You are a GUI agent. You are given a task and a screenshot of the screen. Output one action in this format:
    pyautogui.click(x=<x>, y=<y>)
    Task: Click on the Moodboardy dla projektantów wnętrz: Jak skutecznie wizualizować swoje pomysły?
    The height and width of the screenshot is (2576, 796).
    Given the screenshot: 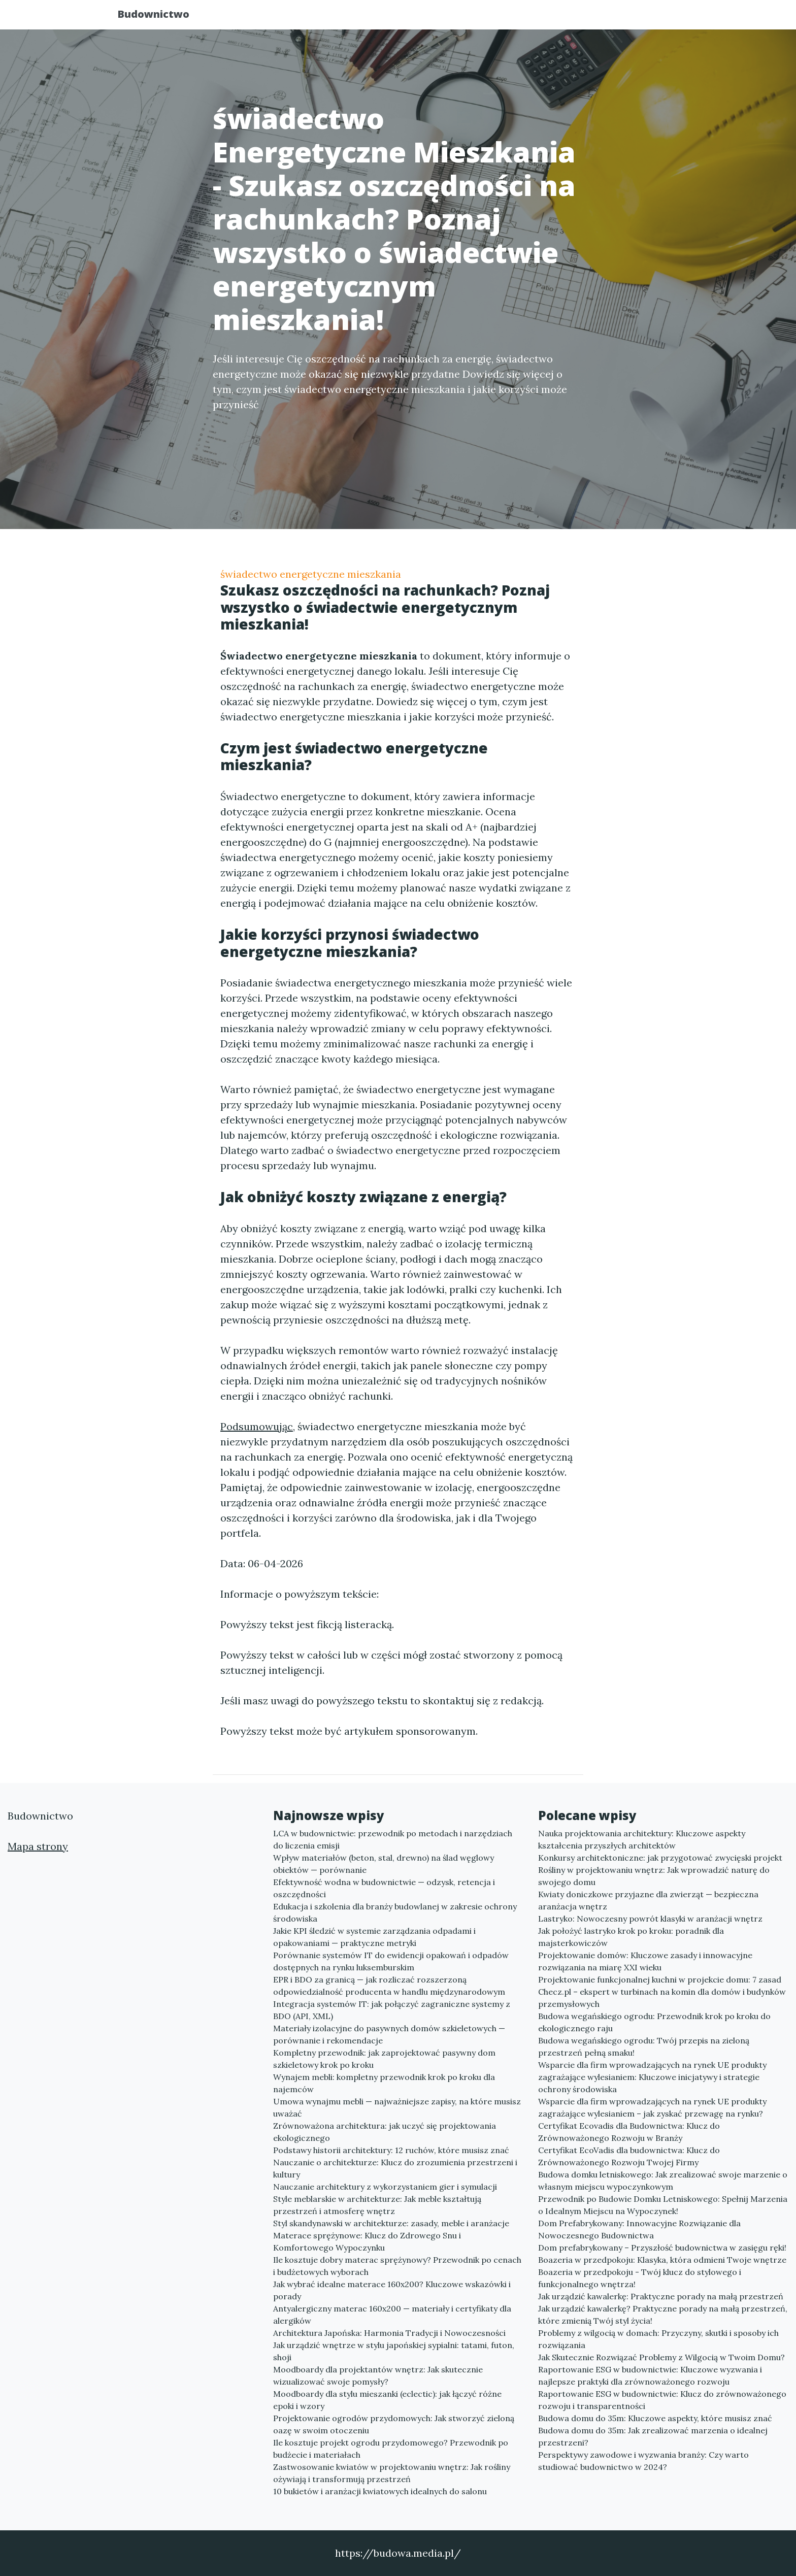 What is the action you would take?
    pyautogui.click(x=378, y=2375)
    